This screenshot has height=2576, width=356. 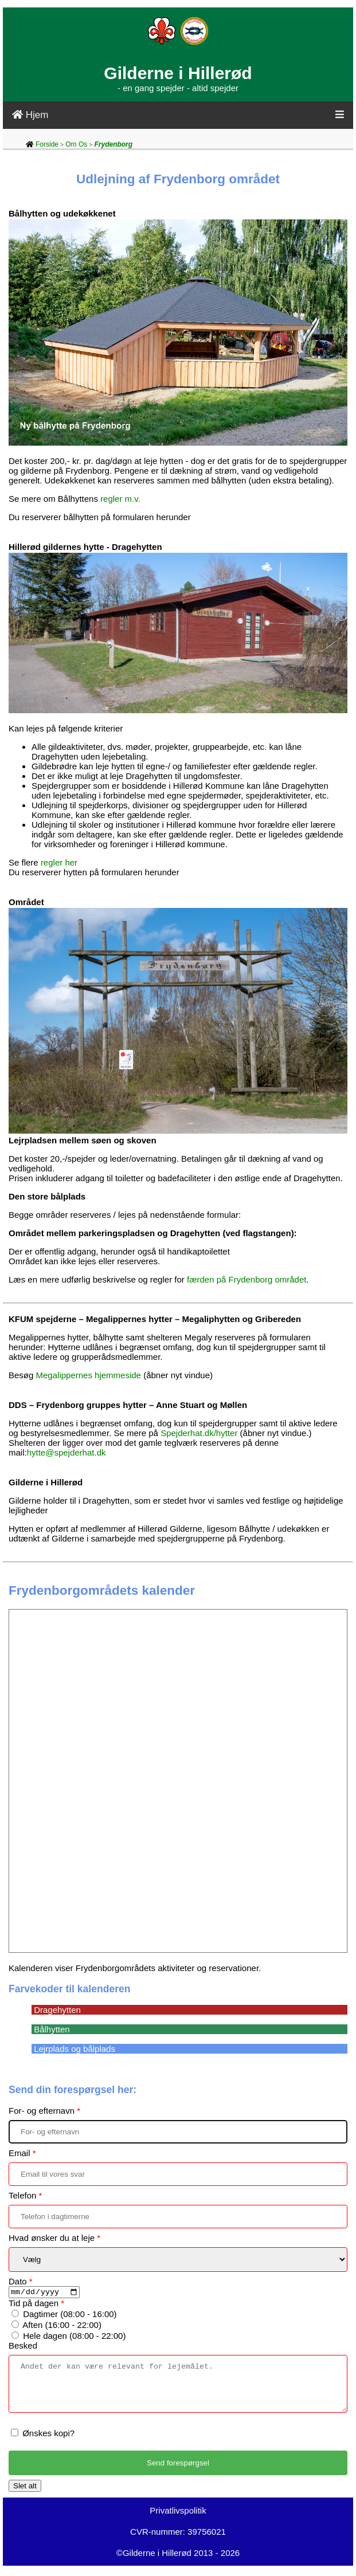 What do you see at coordinates (88, 1375) in the screenshot?
I see `Megalippernes hjemmeside` at bounding box center [88, 1375].